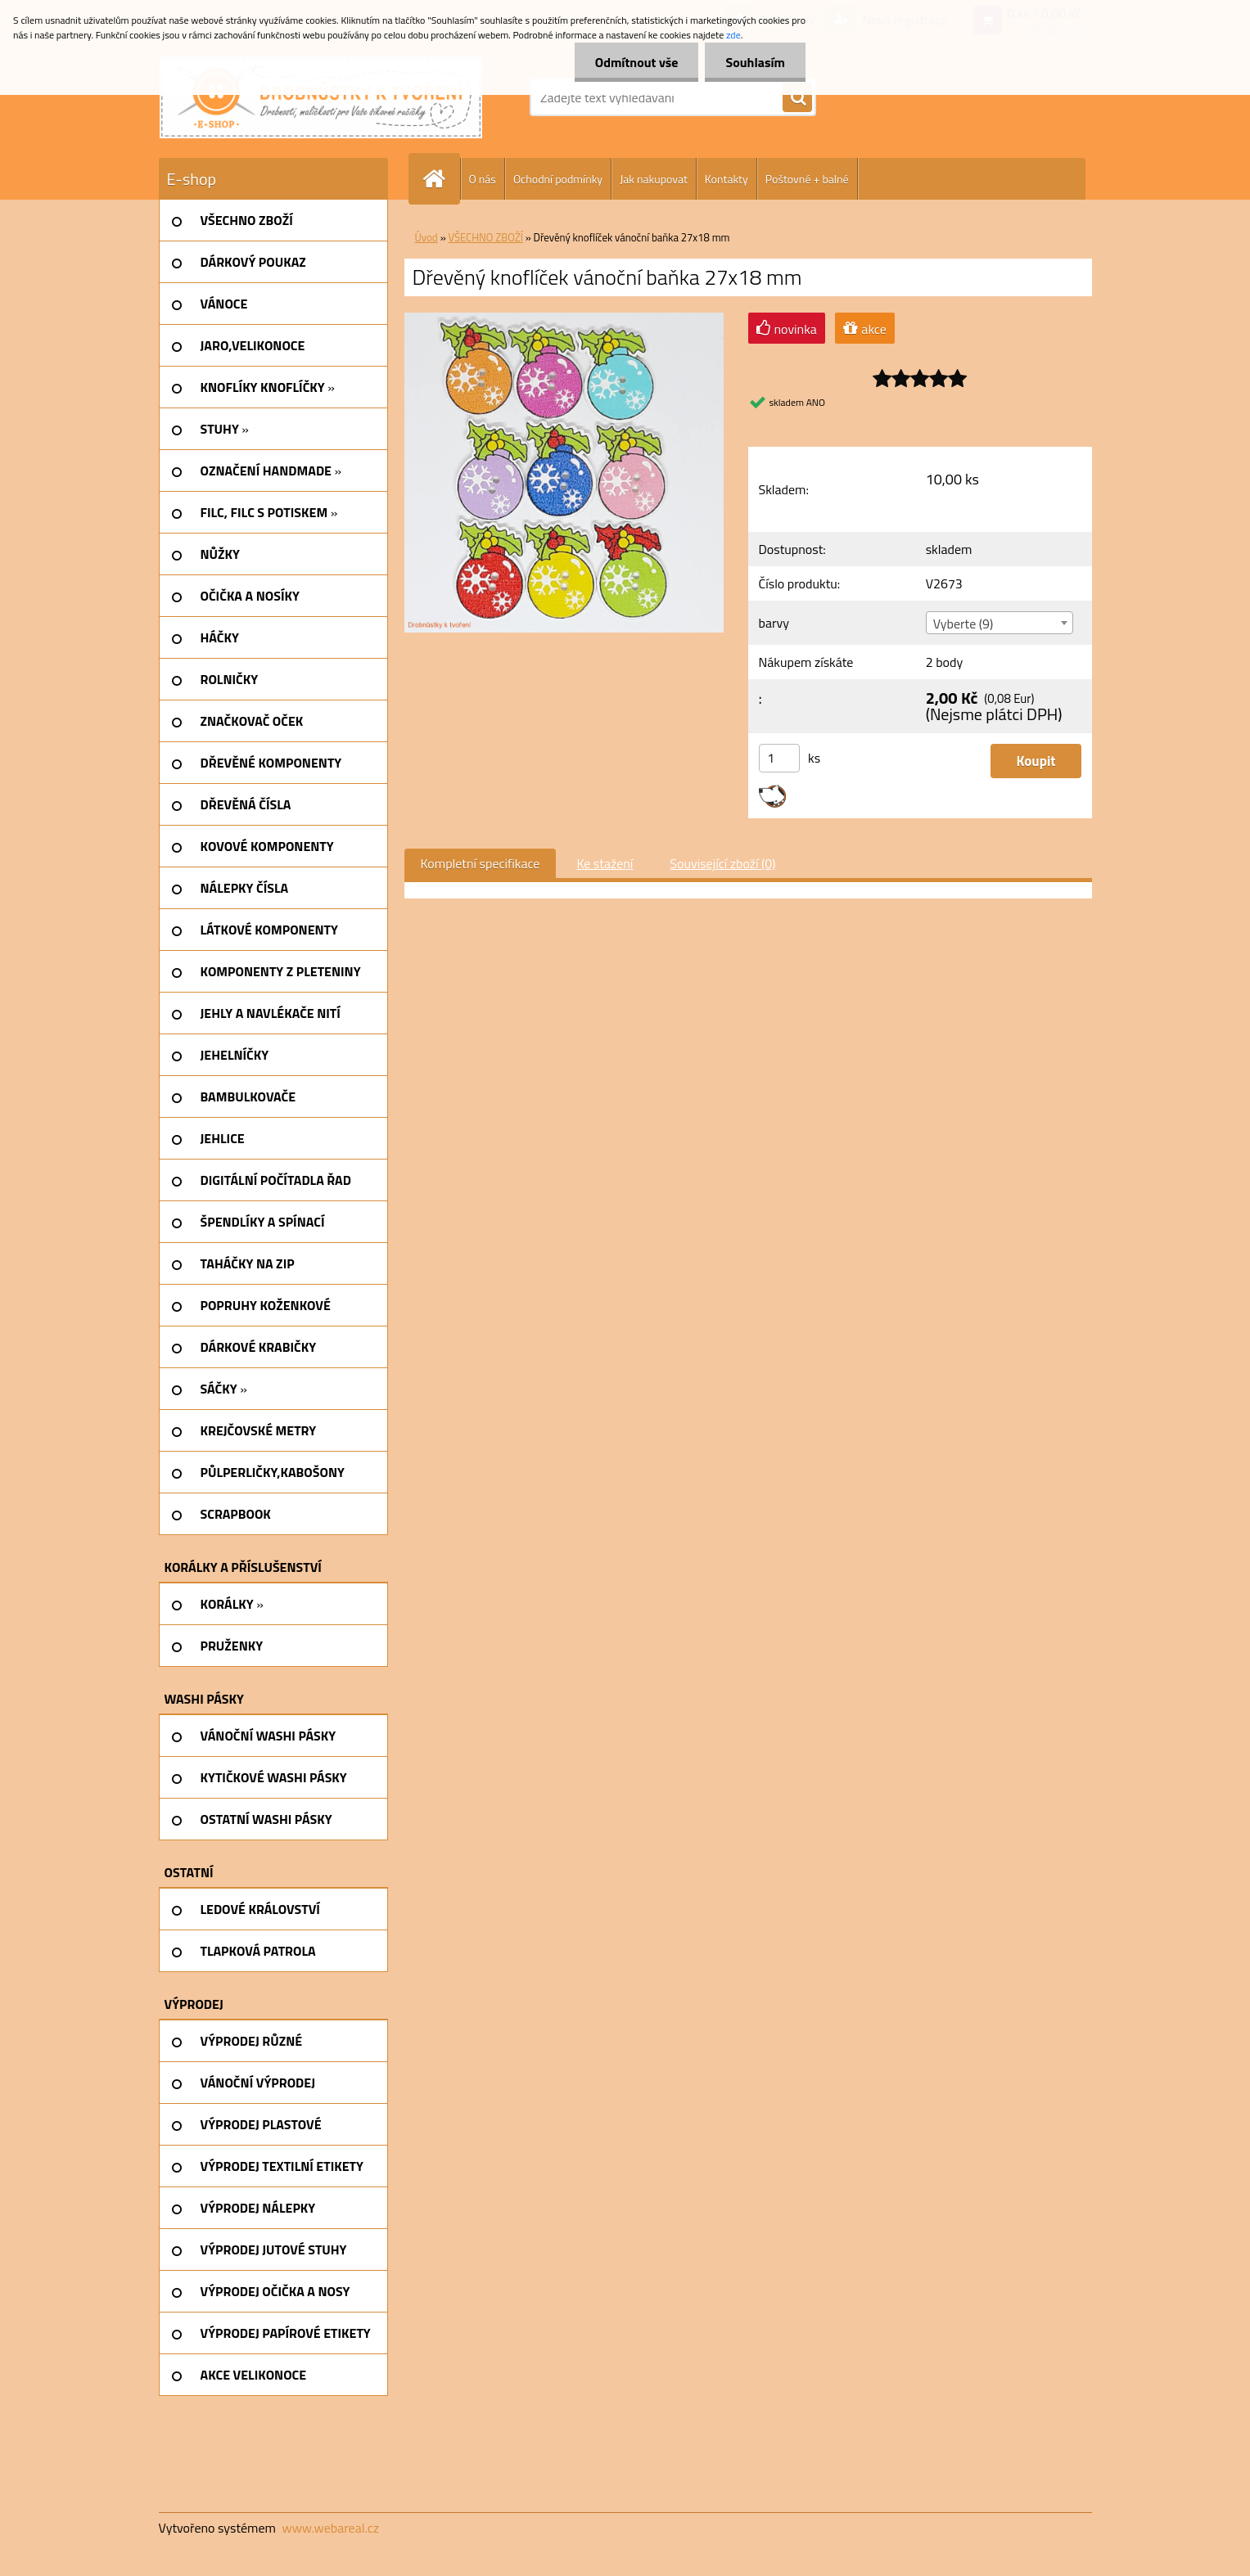  Describe the element at coordinates (604, 863) in the screenshot. I see `Ke stažení` at that location.